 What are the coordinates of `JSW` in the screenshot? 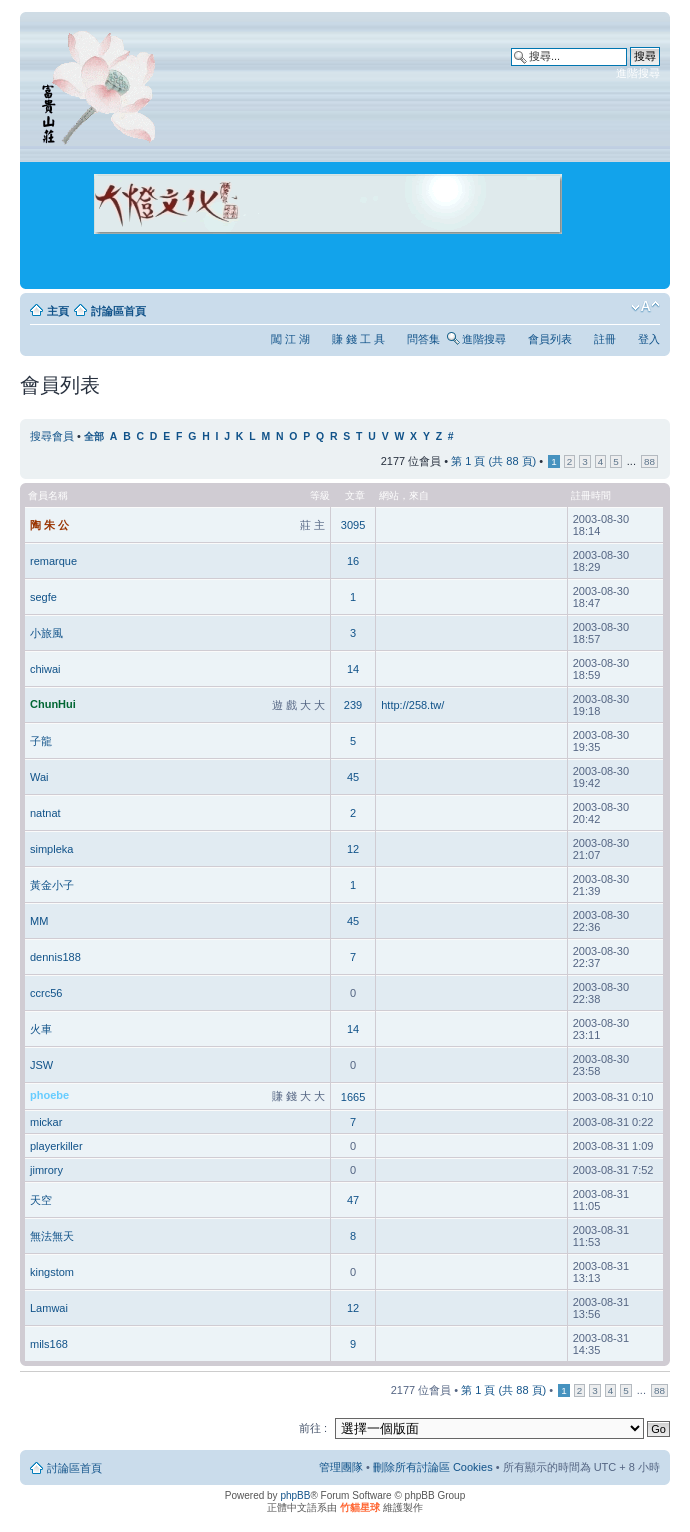 It's located at (41, 1065).